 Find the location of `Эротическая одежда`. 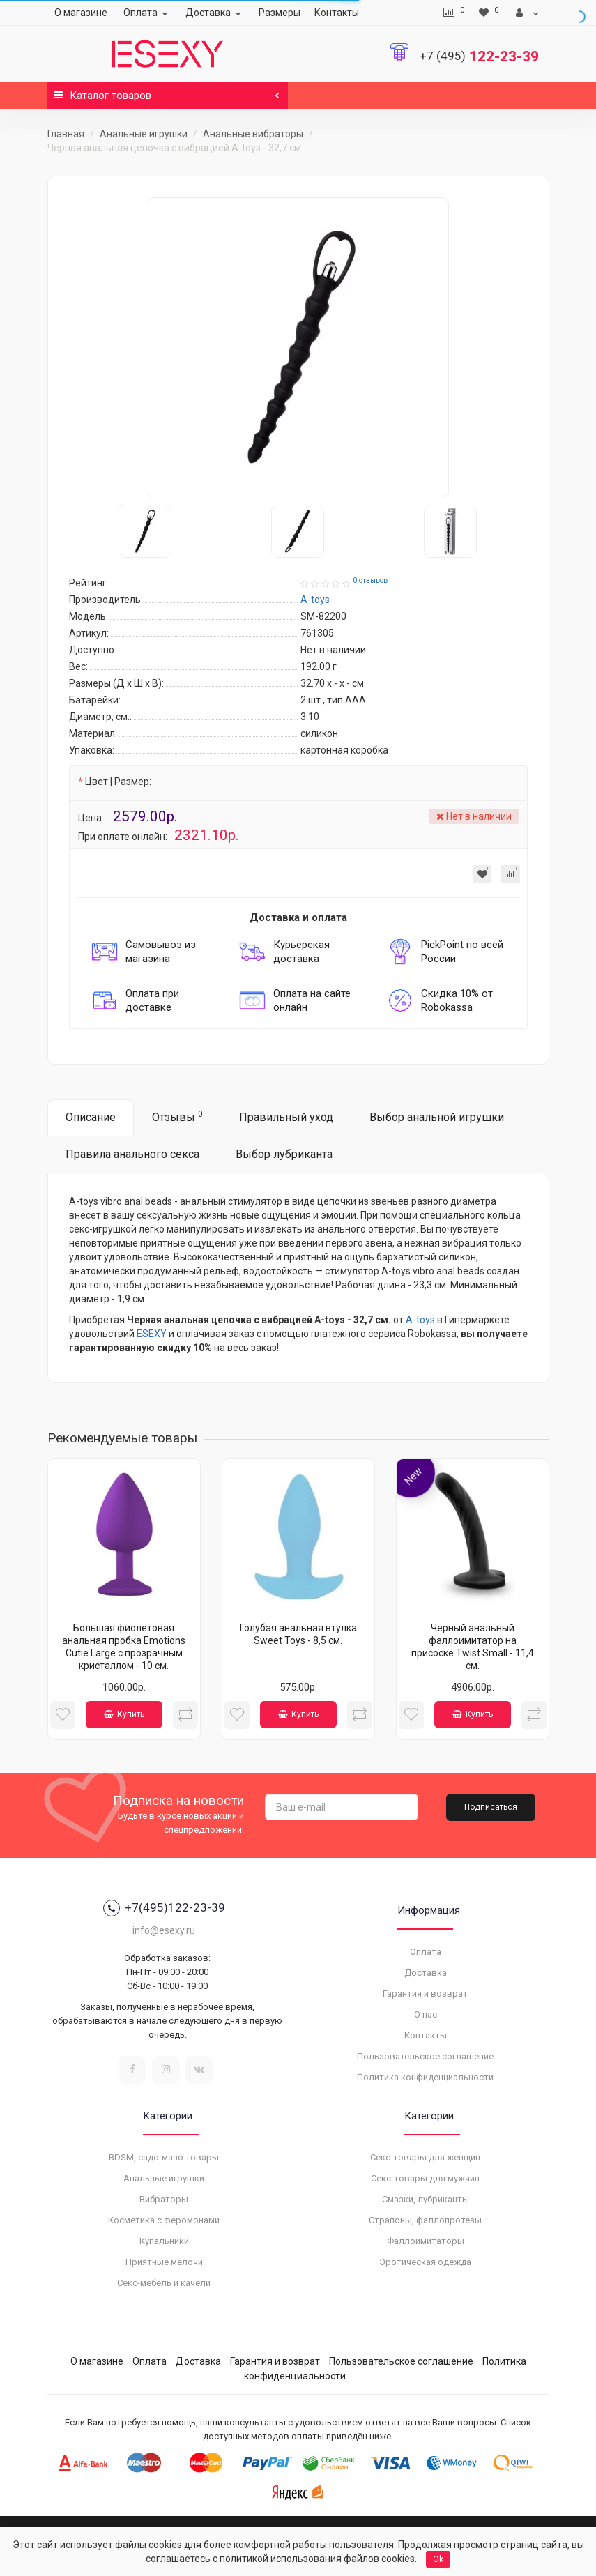

Эротическая одежда is located at coordinates (425, 2262).